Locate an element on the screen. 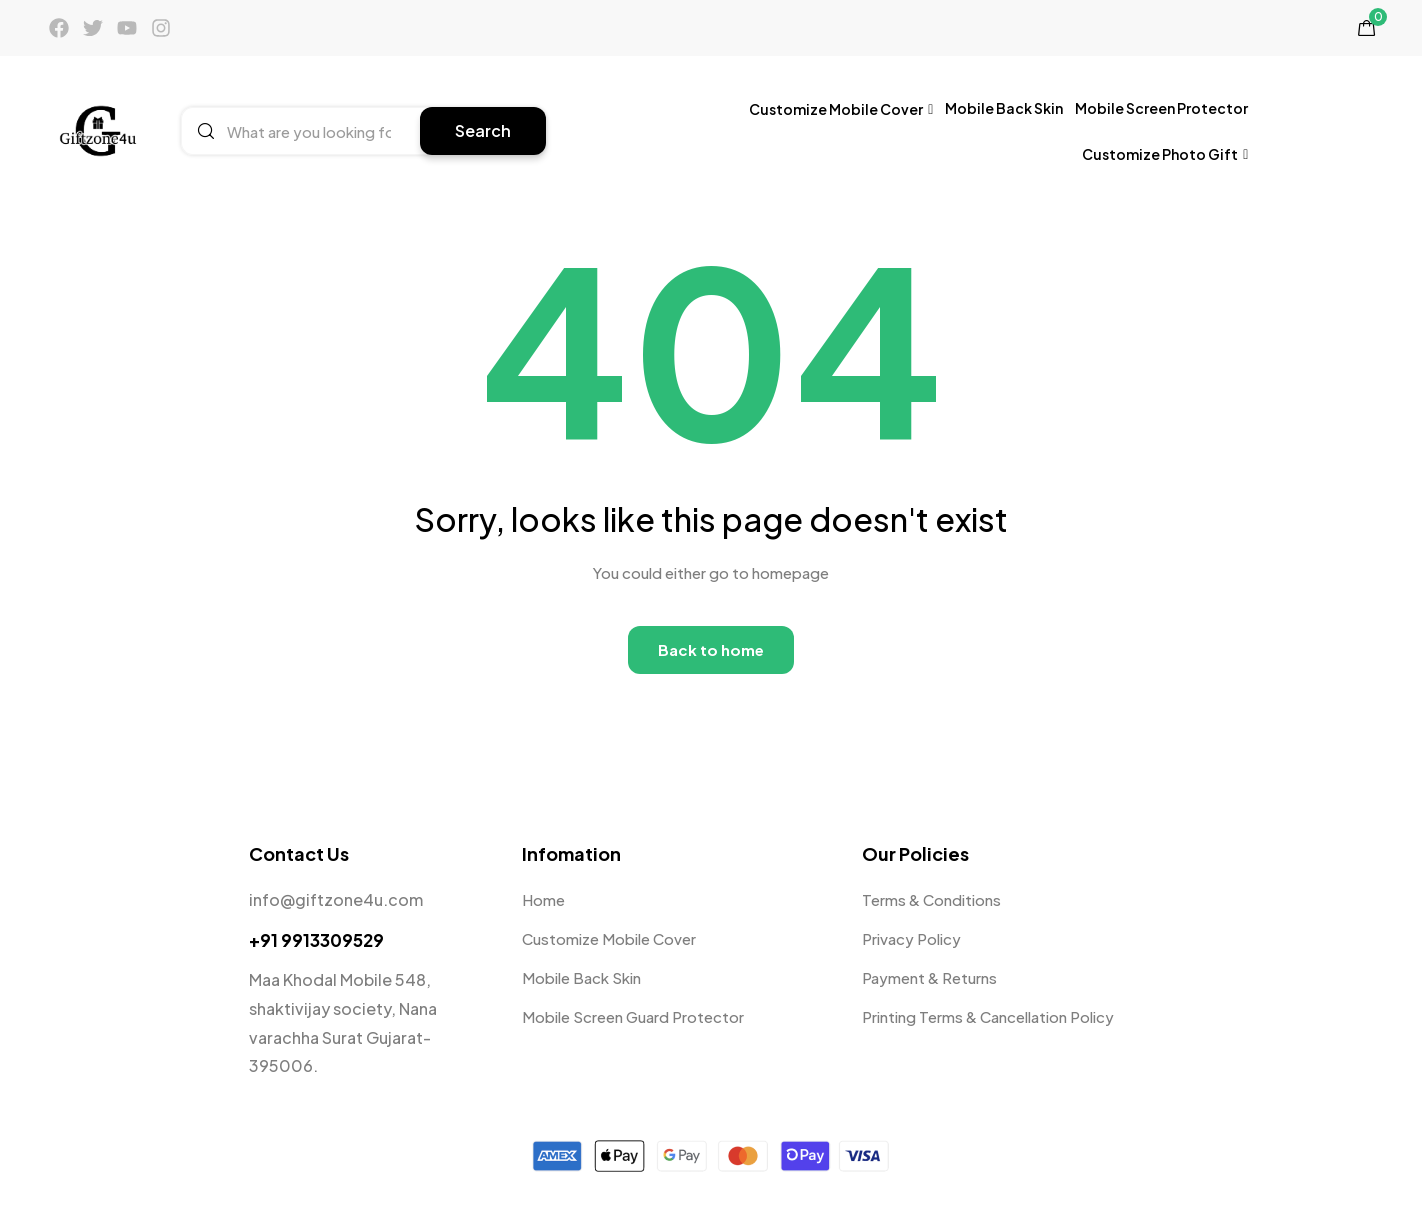  Customize Photo Gift is located at coordinates (1165, 153).